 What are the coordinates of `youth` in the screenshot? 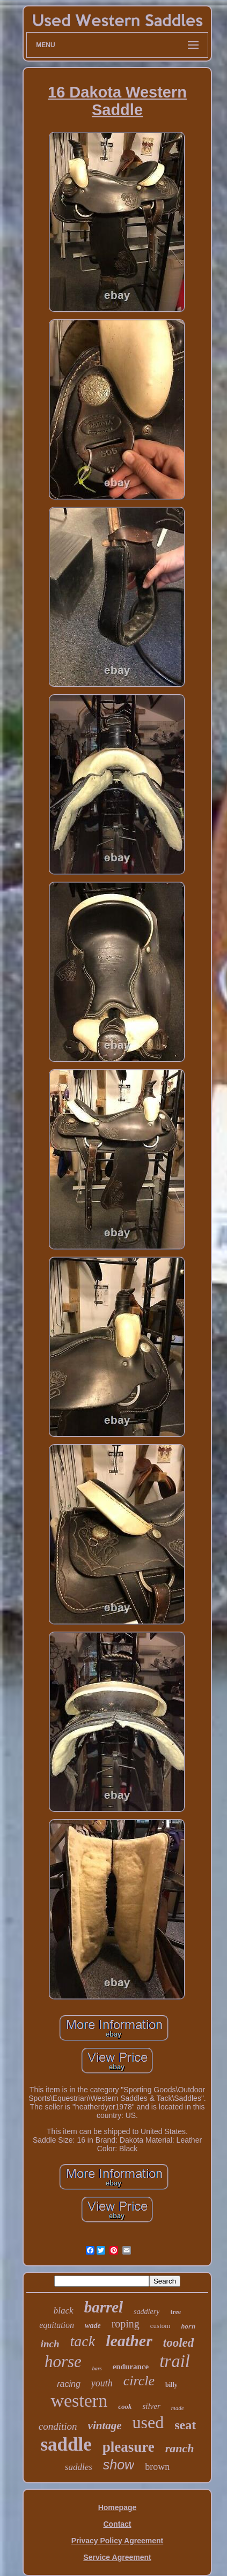 It's located at (102, 2383).